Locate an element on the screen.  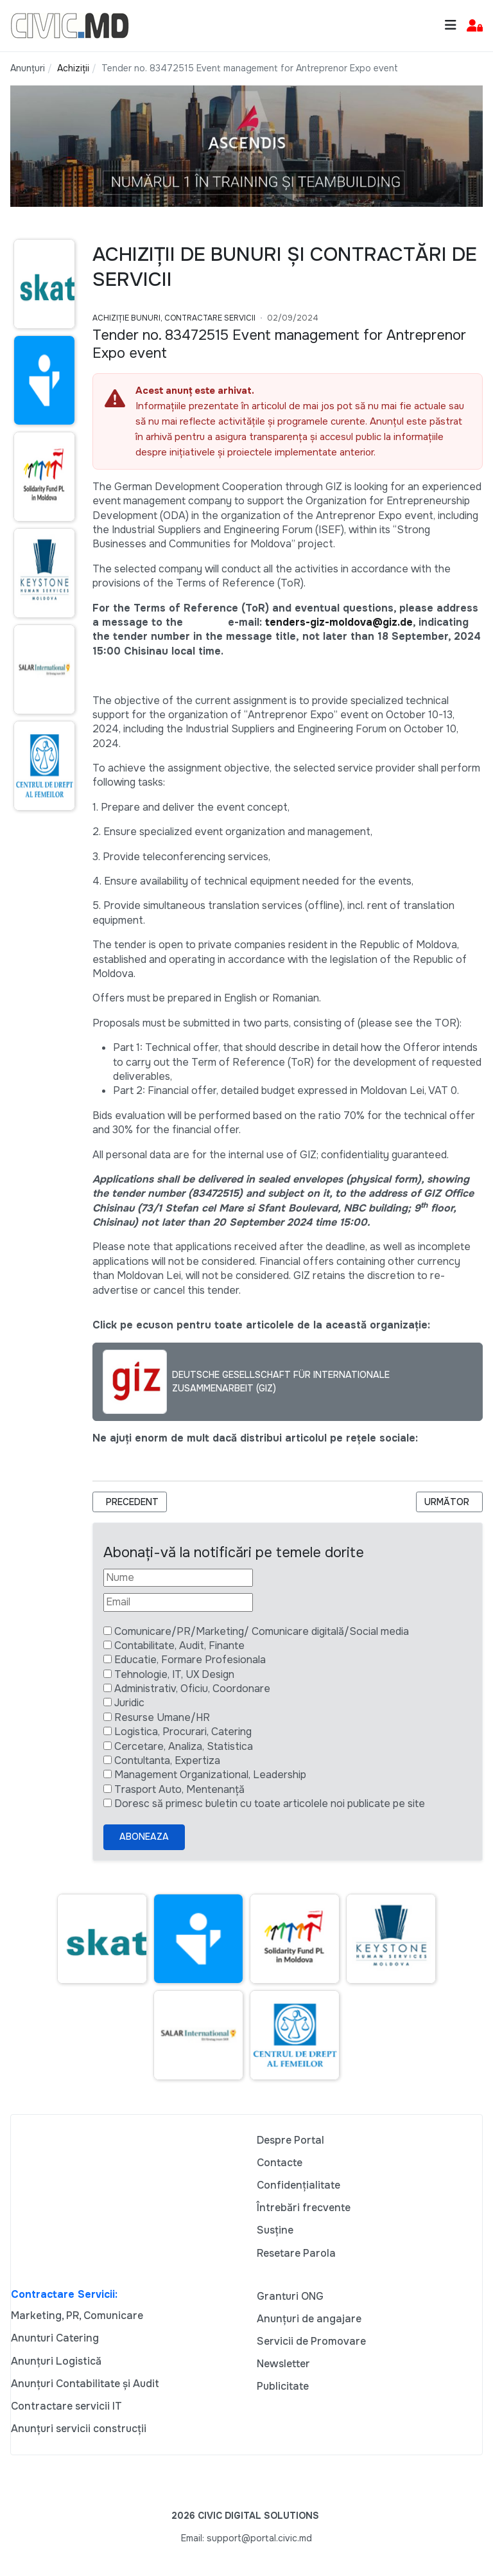
Juridic is located at coordinates (129, 1702).